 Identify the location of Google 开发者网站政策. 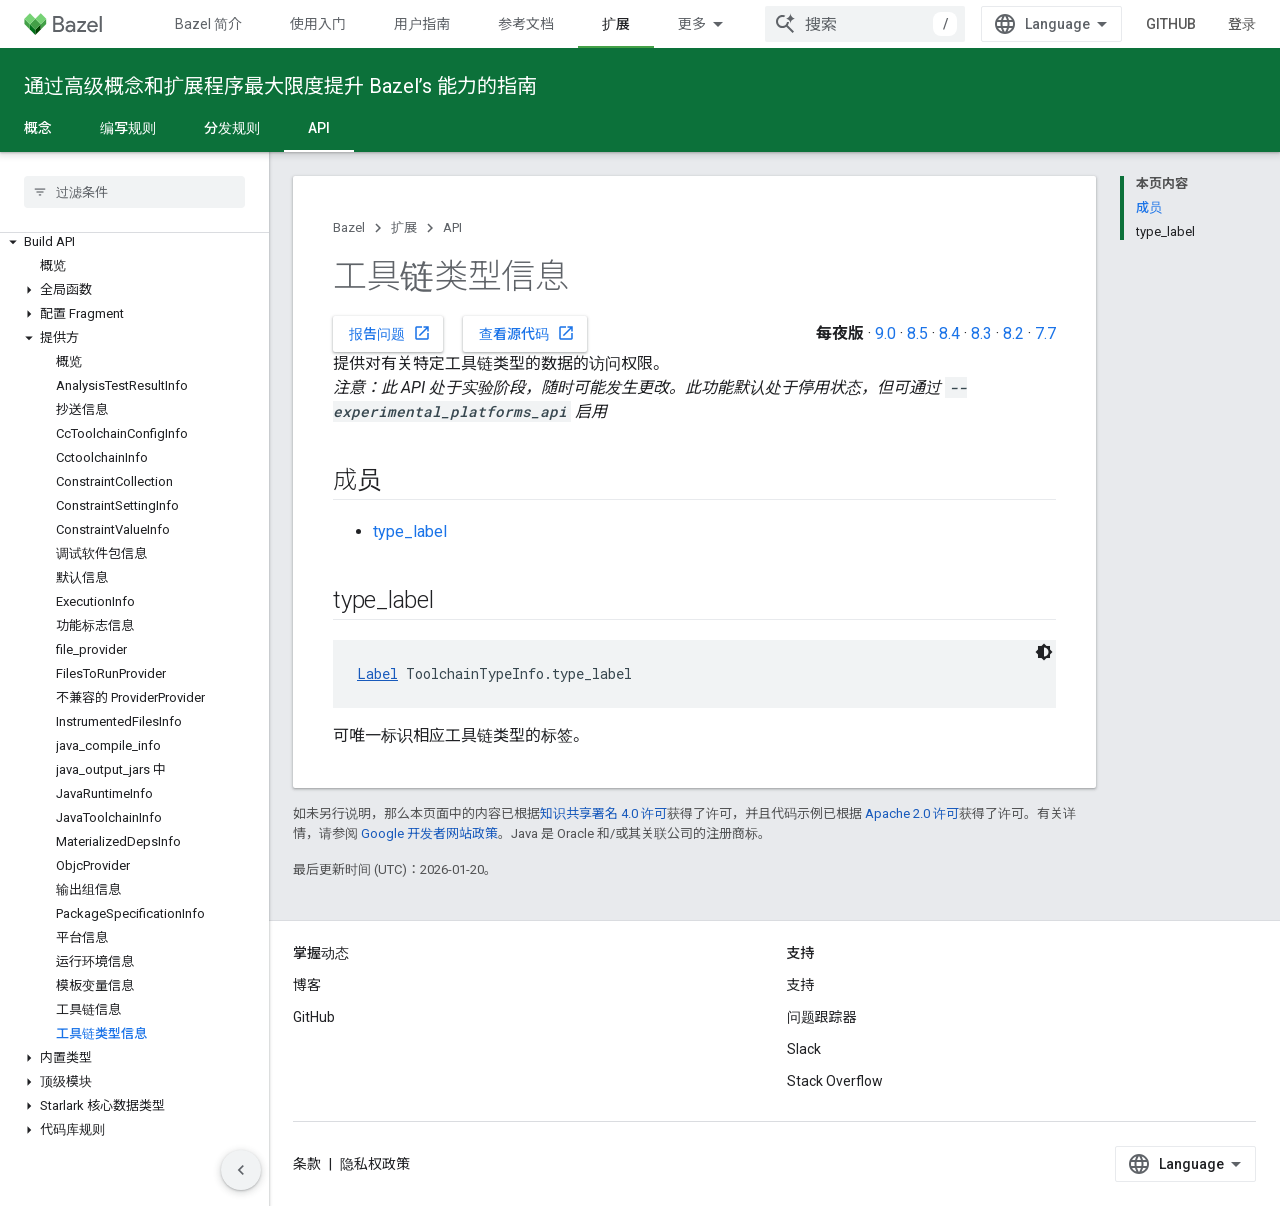
(429, 833).